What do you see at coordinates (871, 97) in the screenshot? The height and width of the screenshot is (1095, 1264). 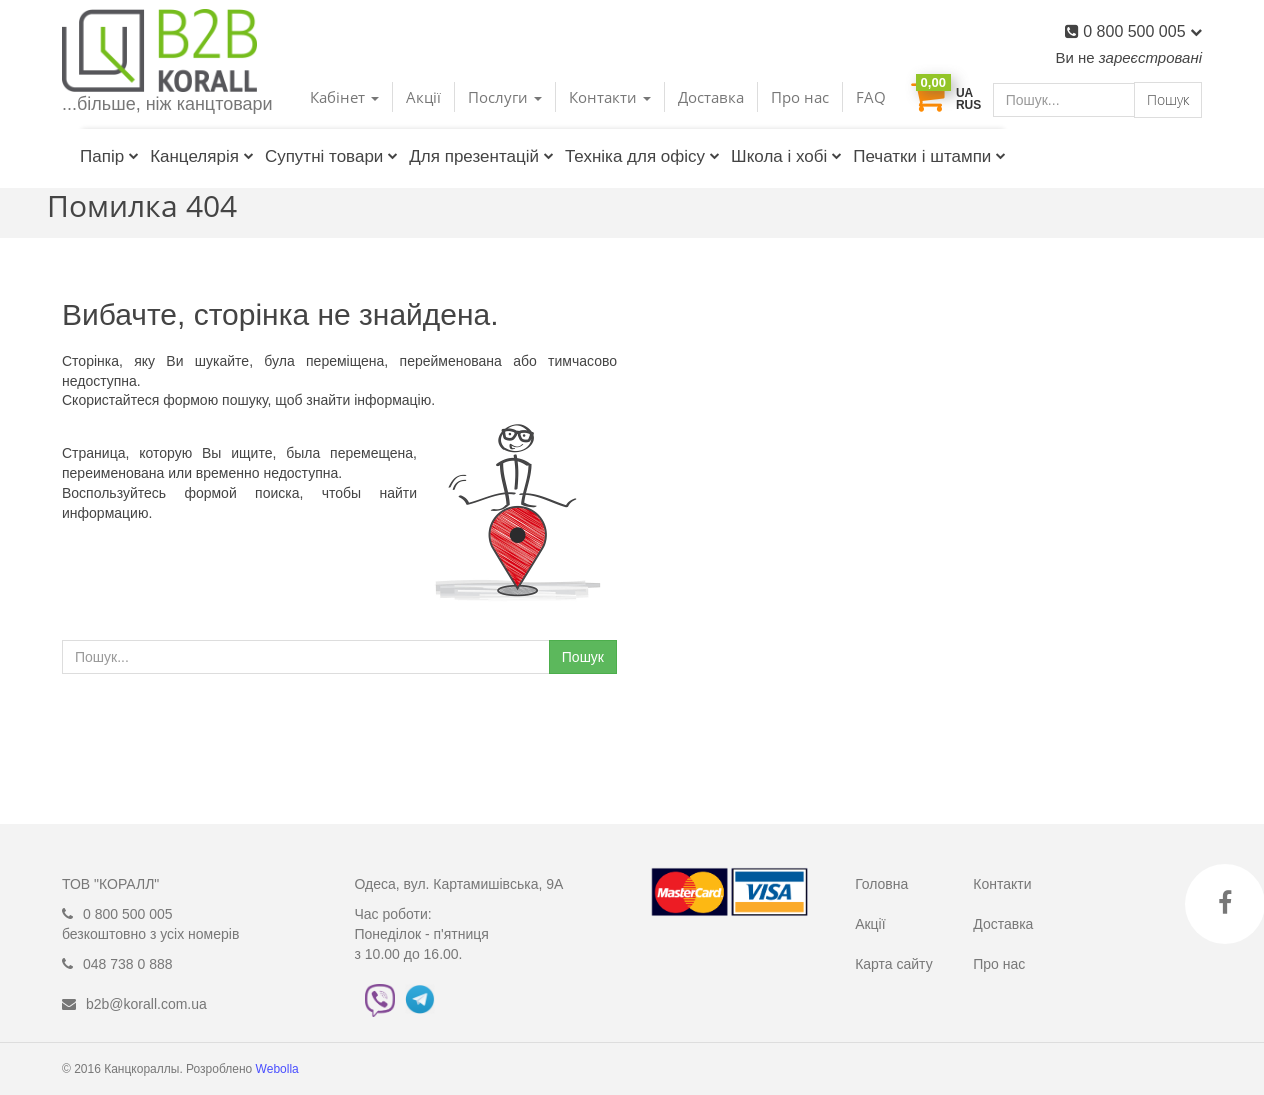 I see `FAQ` at bounding box center [871, 97].